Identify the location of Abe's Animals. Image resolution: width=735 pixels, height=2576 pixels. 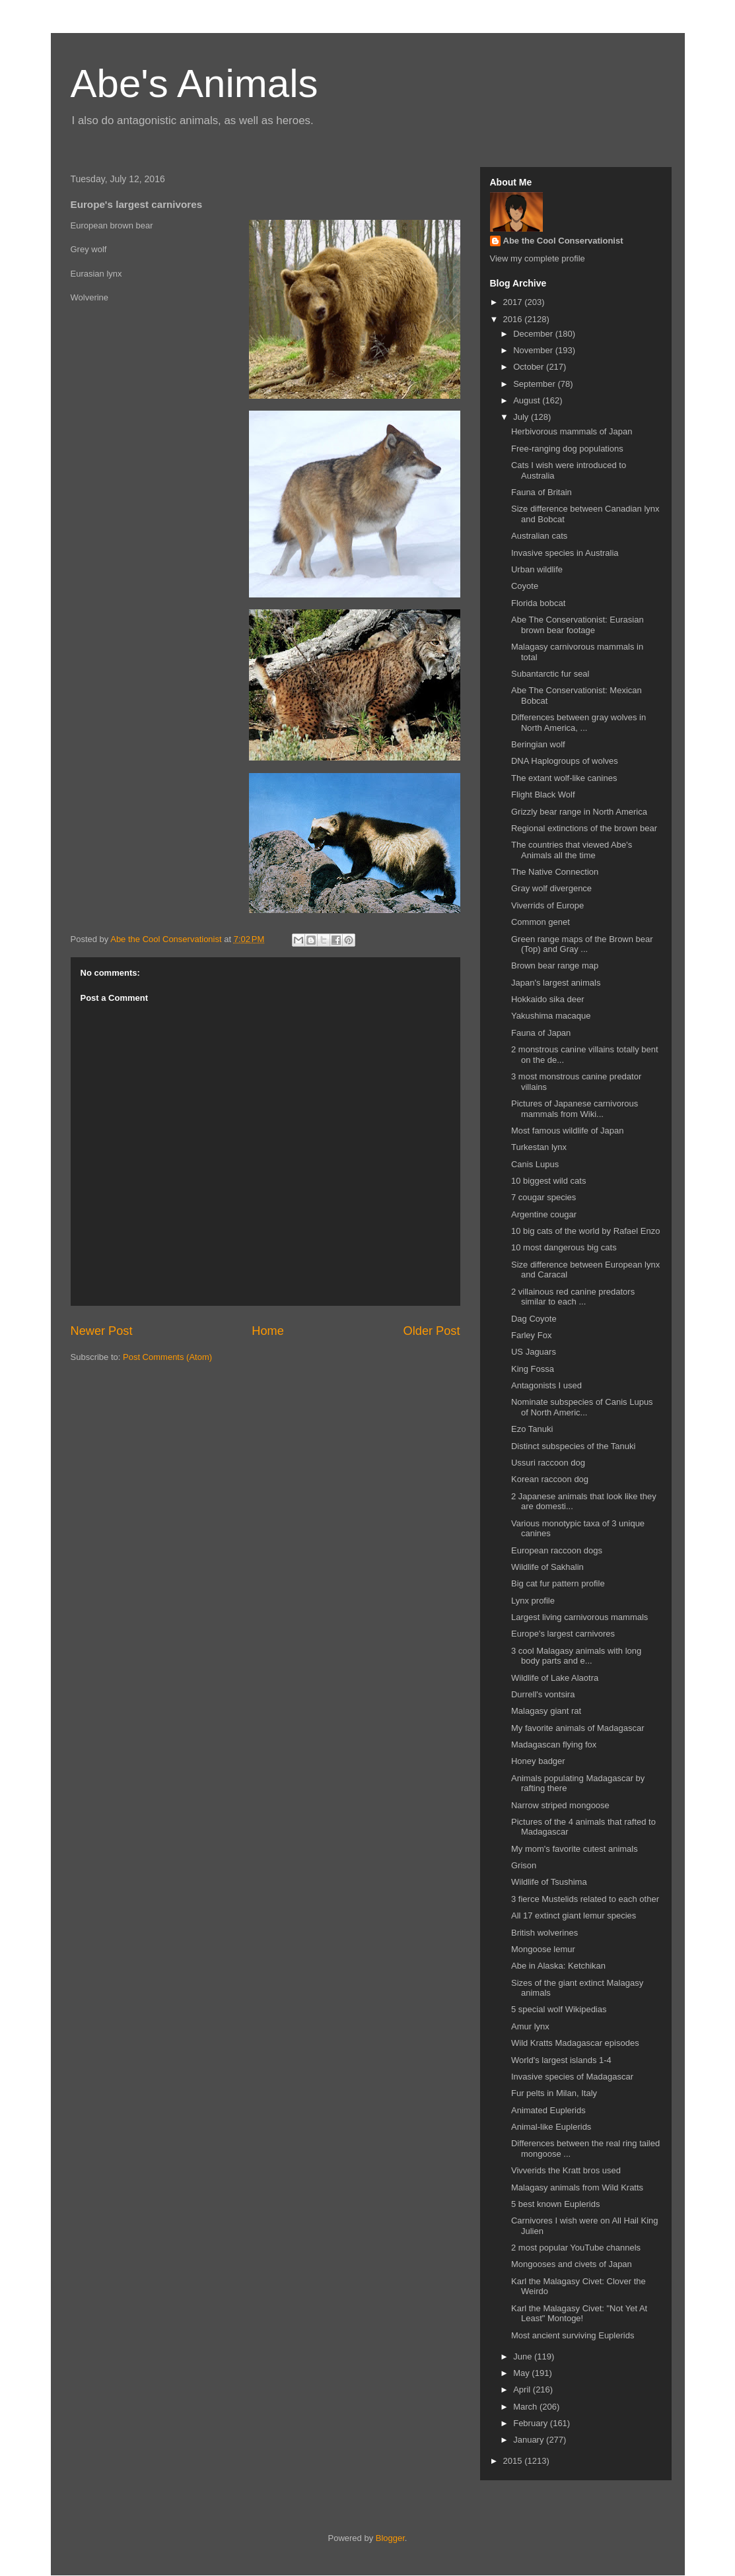
(194, 83).